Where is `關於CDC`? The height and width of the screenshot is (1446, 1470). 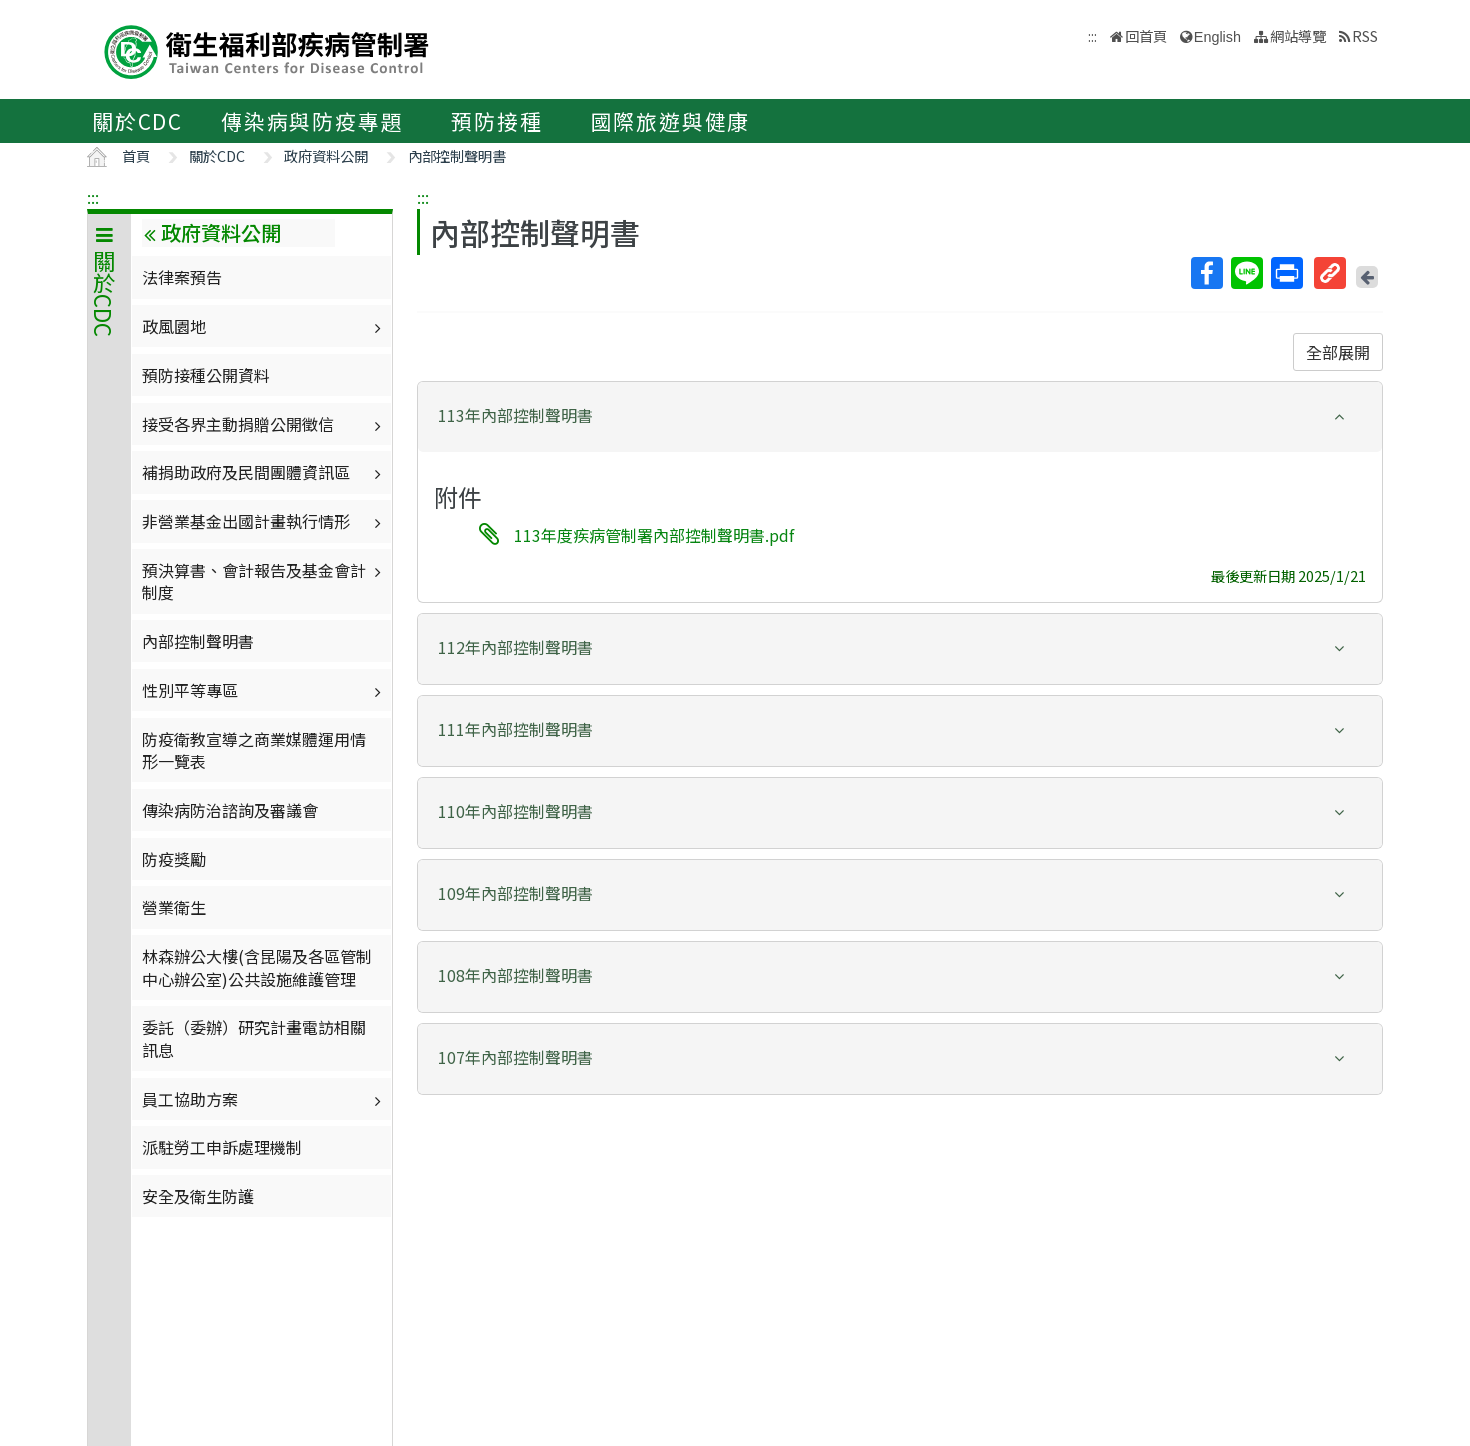
關於CDC is located at coordinates (137, 121).